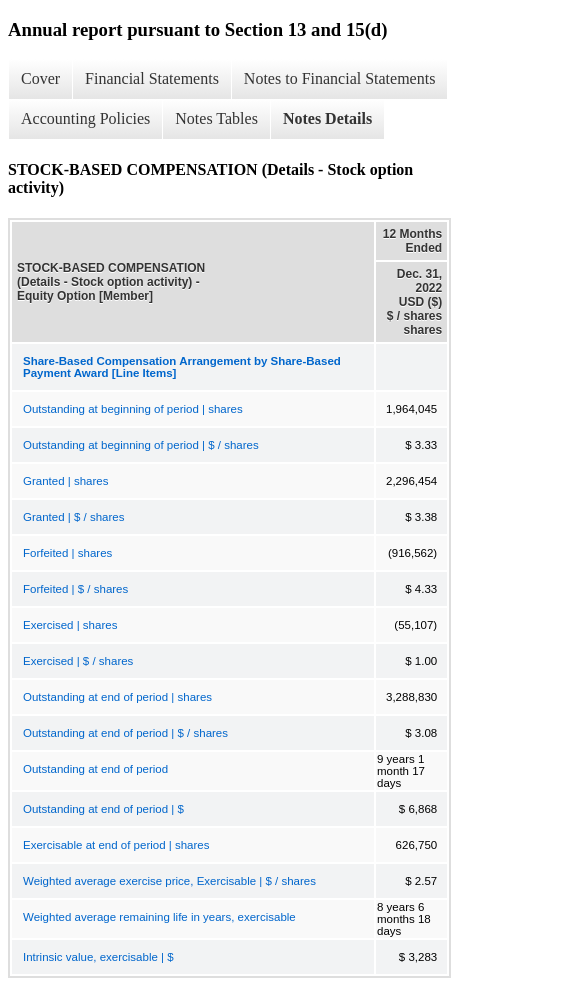 The width and height of the screenshot is (570, 998). What do you see at coordinates (73, 517) in the screenshot?
I see `Granted | $ / shares` at bounding box center [73, 517].